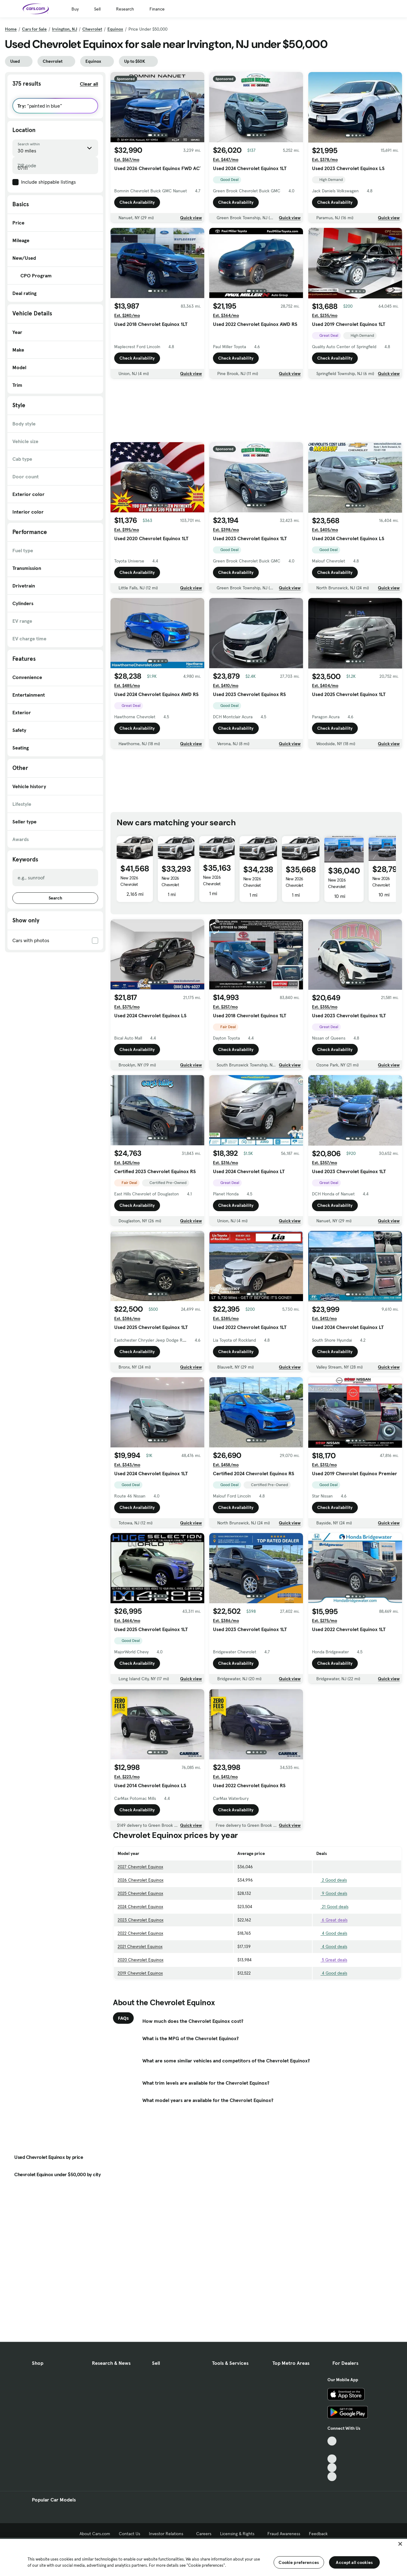  I want to click on Careers, so click(203, 2533).